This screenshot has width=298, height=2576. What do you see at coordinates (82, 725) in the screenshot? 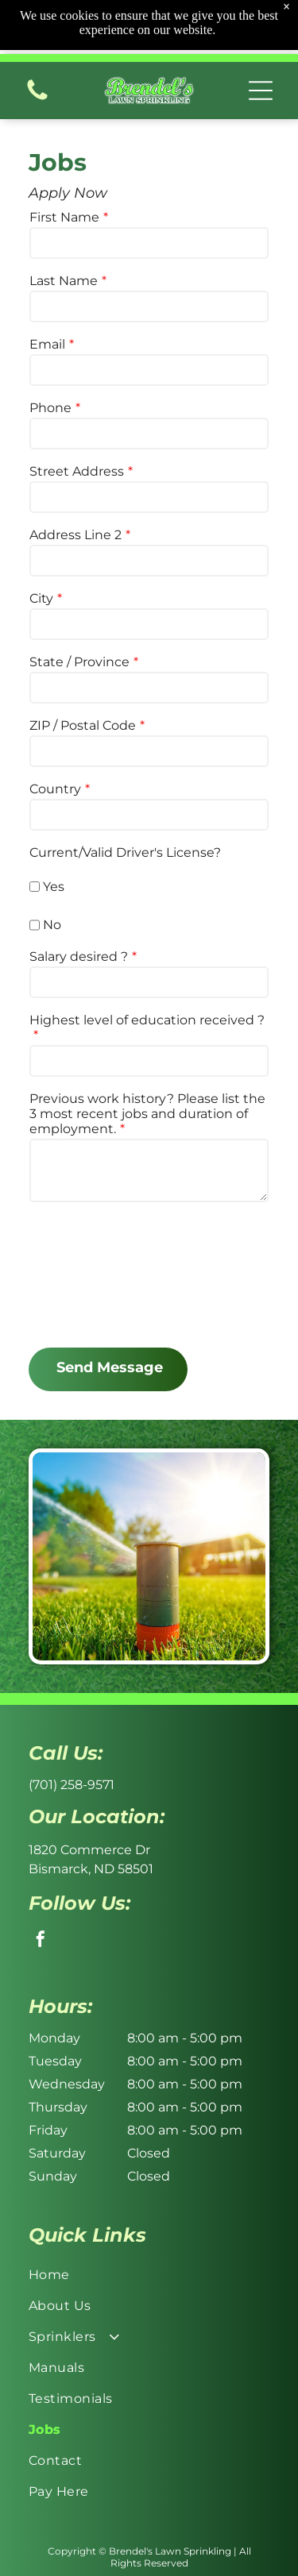
I see `ZIP / Postal Code` at bounding box center [82, 725].